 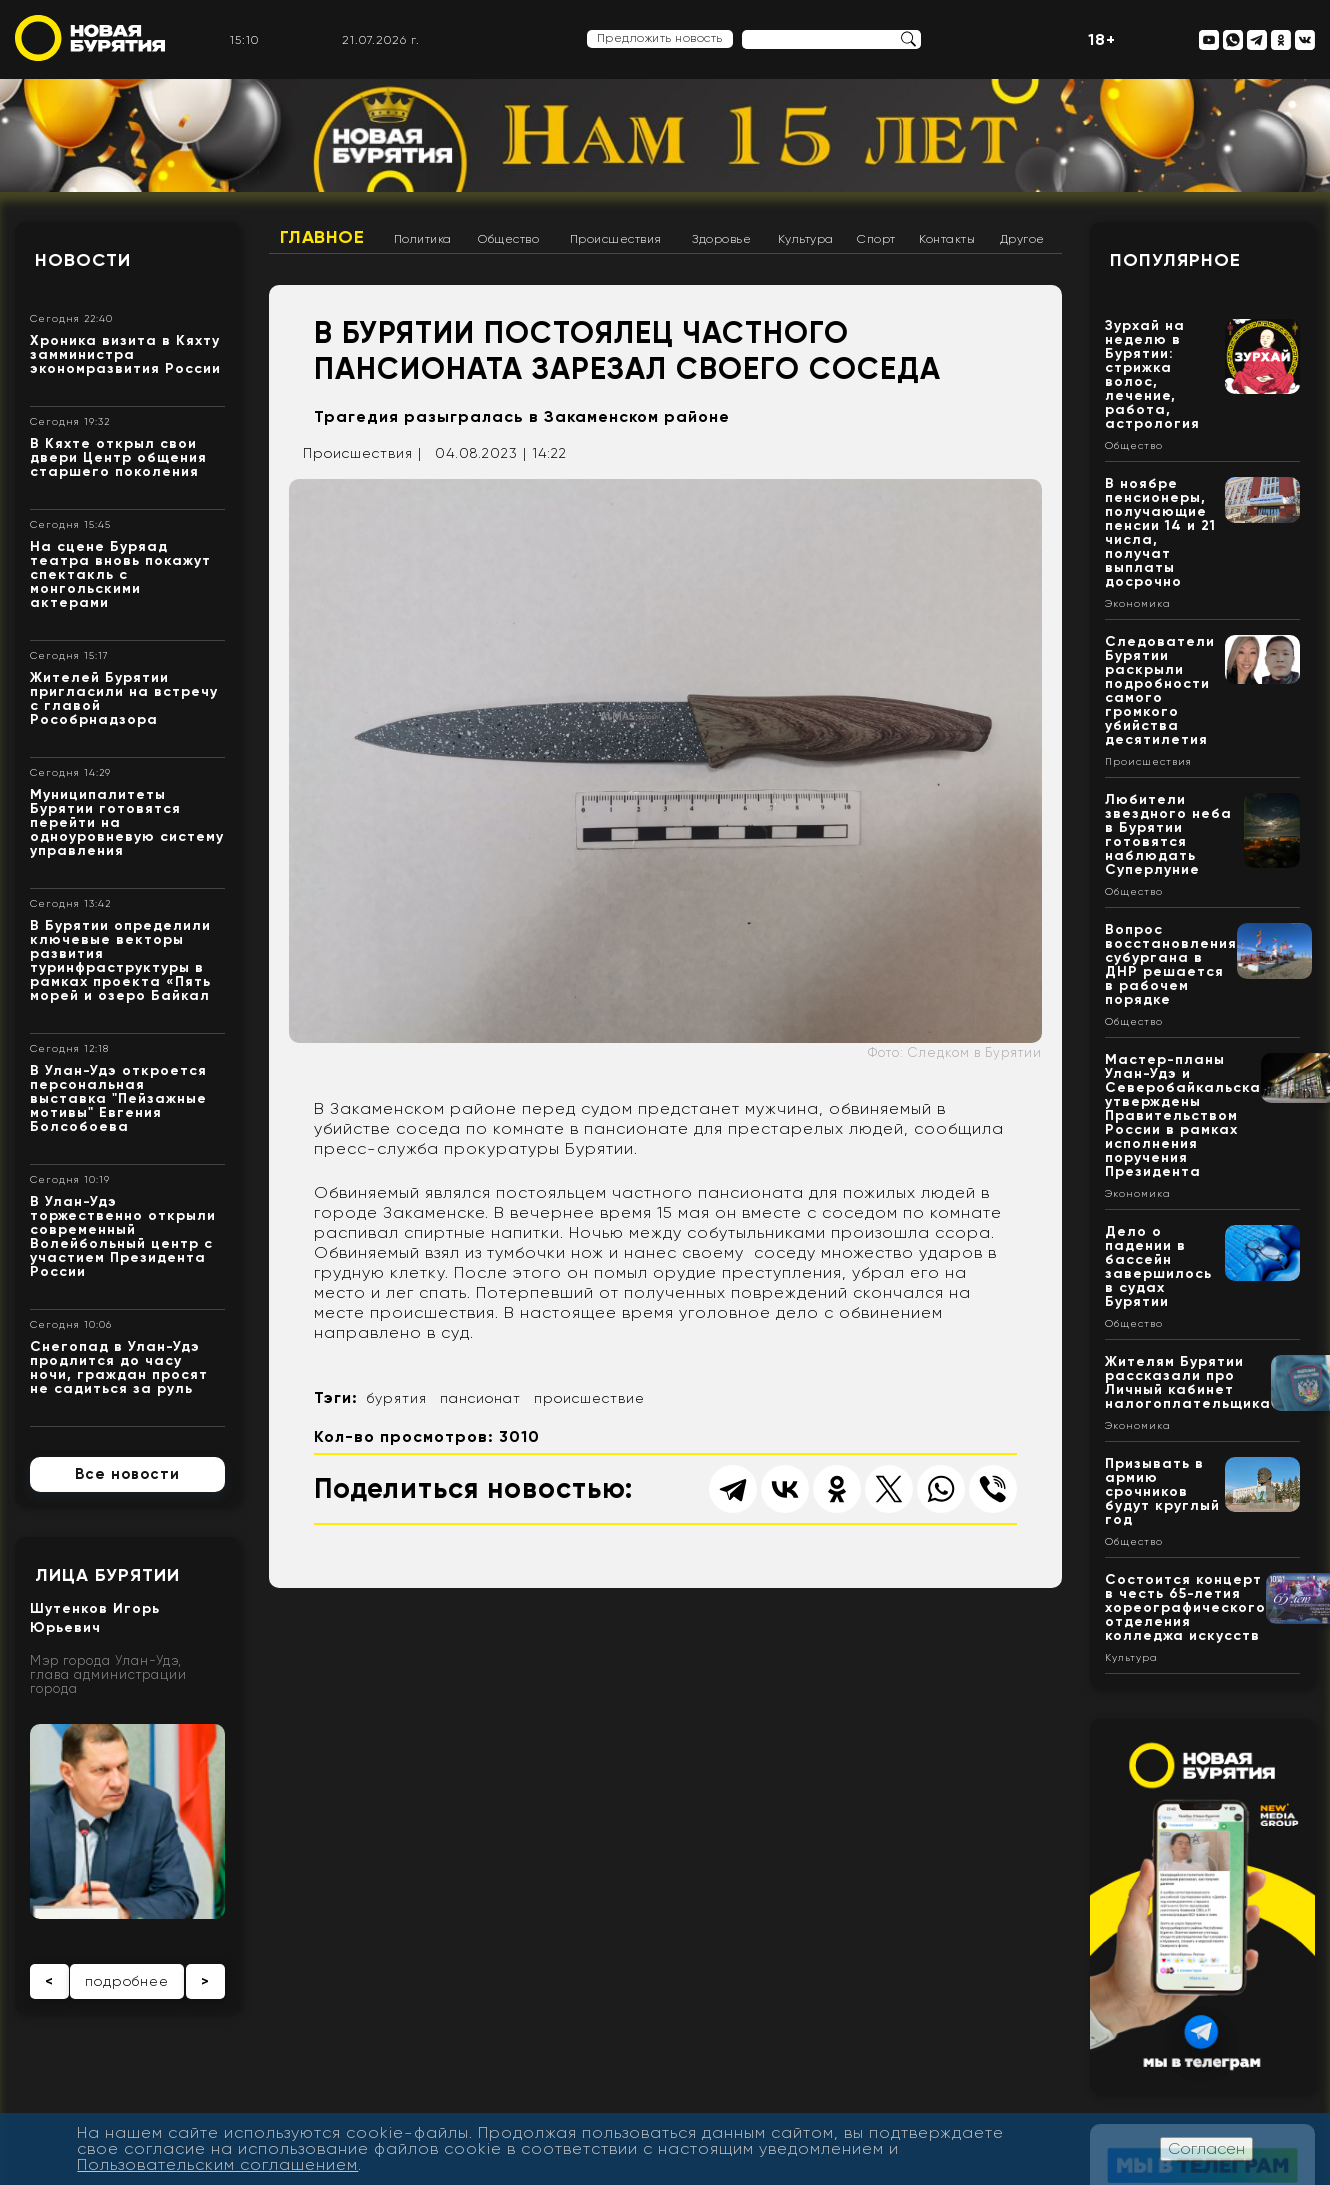 What do you see at coordinates (423, 239) in the screenshot?
I see `Политика` at bounding box center [423, 239].